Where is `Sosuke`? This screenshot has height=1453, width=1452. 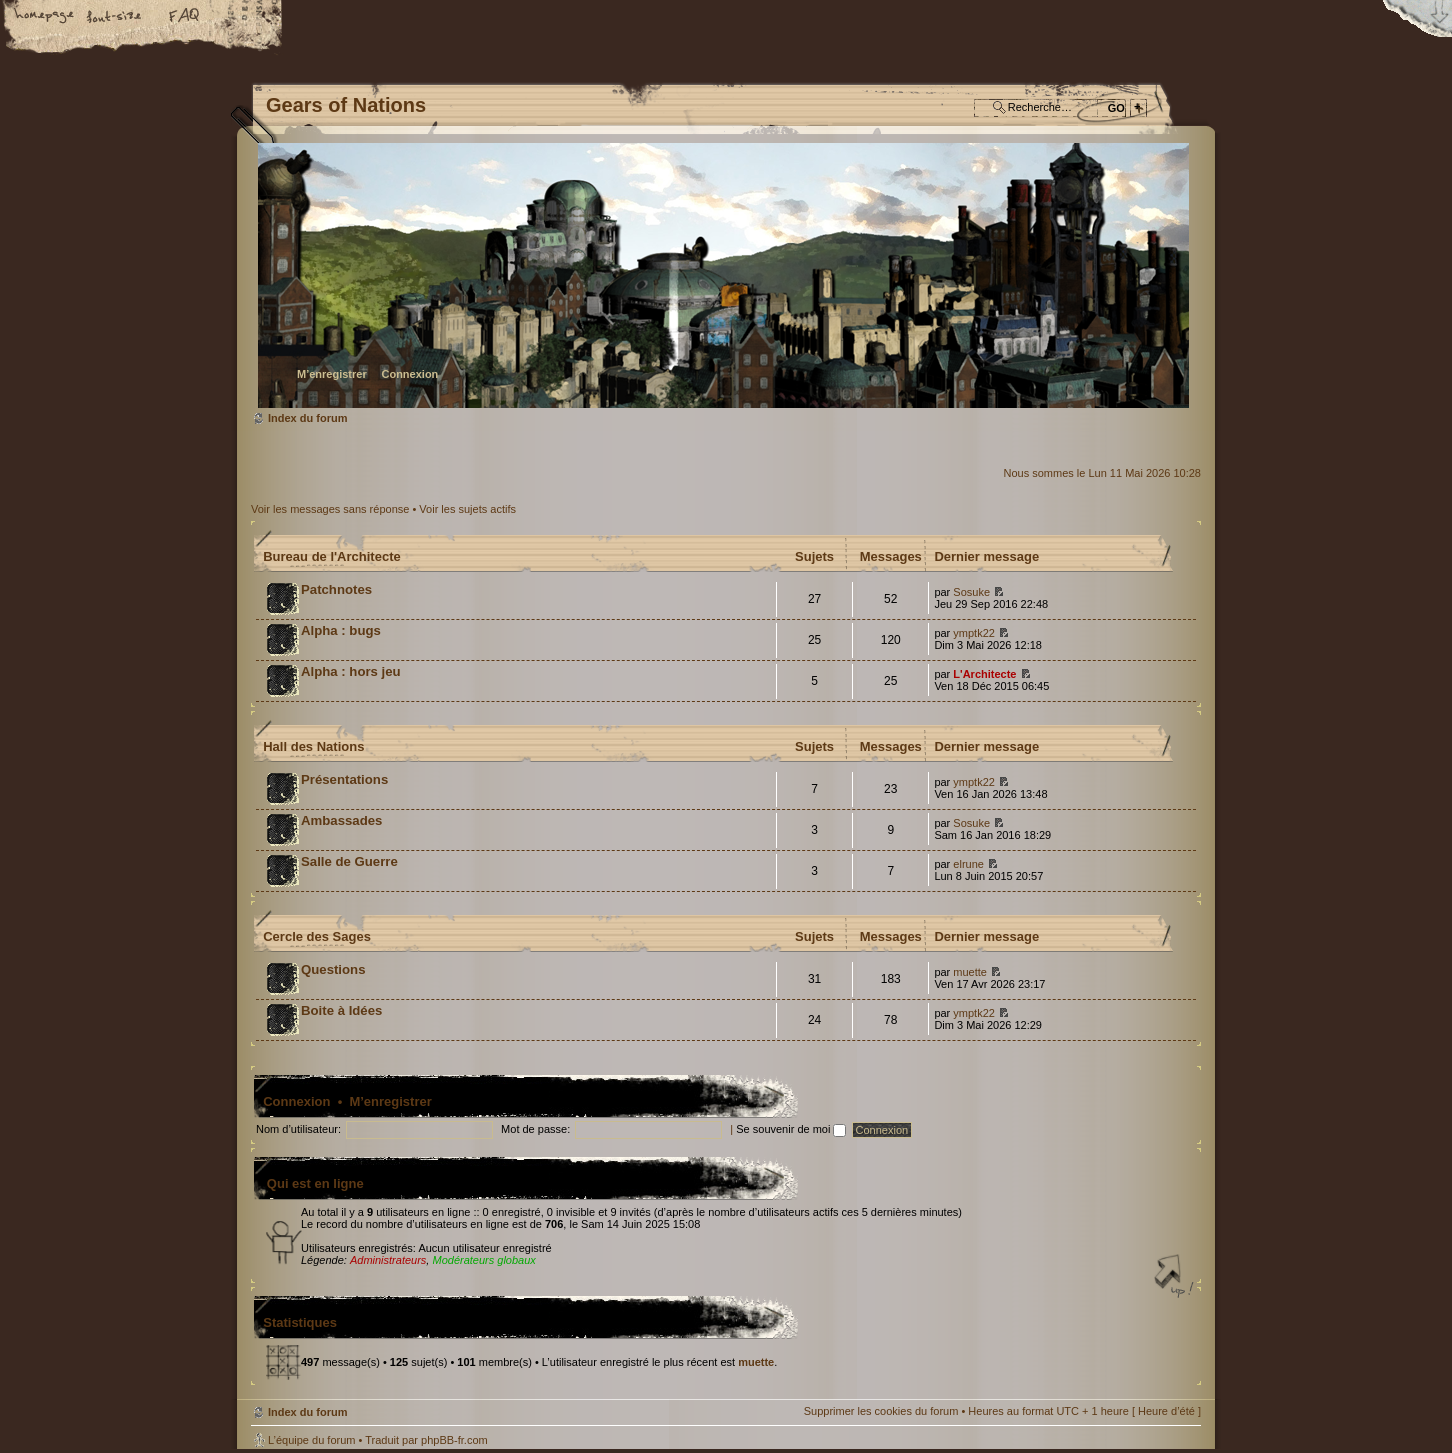 Sosuke is located at coordinates (971, 592).